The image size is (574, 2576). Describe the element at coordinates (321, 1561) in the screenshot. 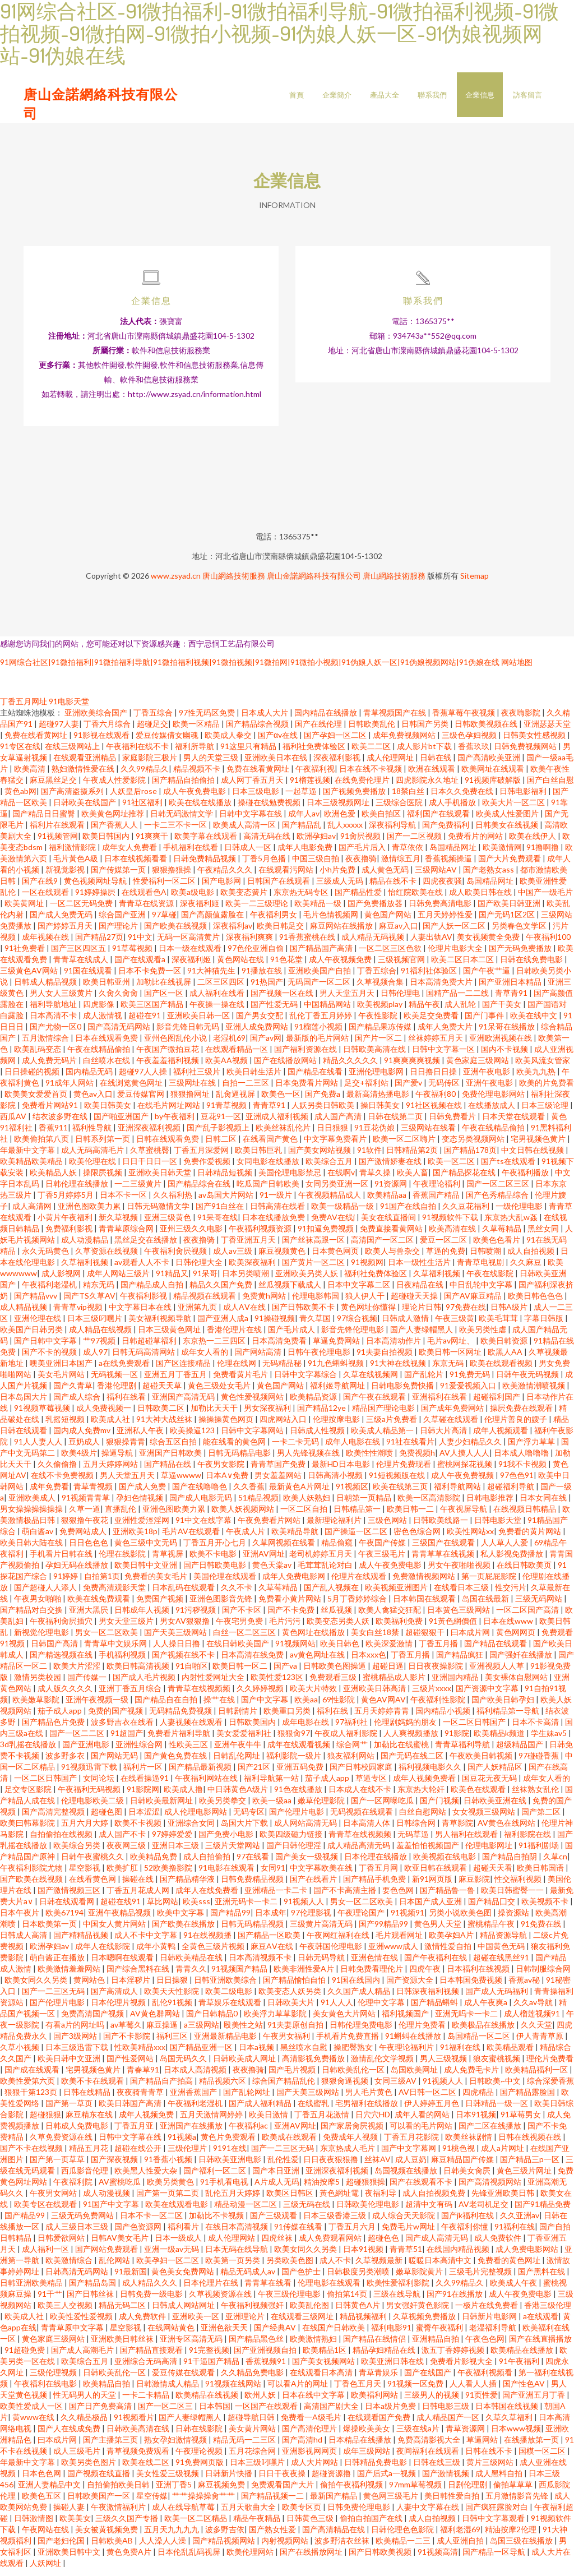

I see `老司机婷婷五月天` at that location.